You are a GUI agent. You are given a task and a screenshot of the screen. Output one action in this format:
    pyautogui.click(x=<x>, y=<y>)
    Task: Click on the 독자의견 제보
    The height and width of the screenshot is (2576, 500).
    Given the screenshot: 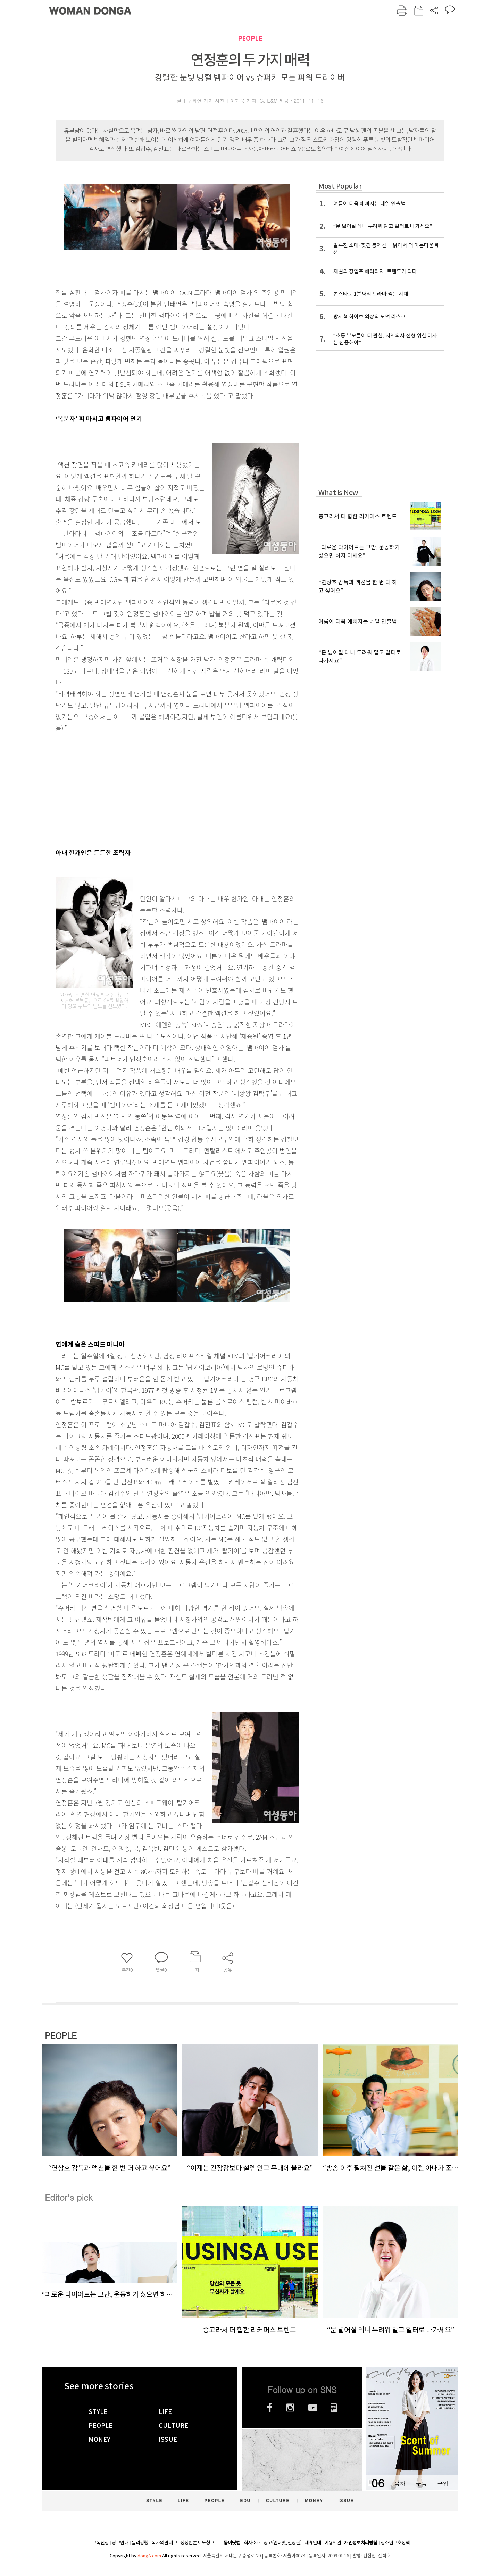 What is the action you would take?
    pyautogui.click(x=164, y=2543)
    